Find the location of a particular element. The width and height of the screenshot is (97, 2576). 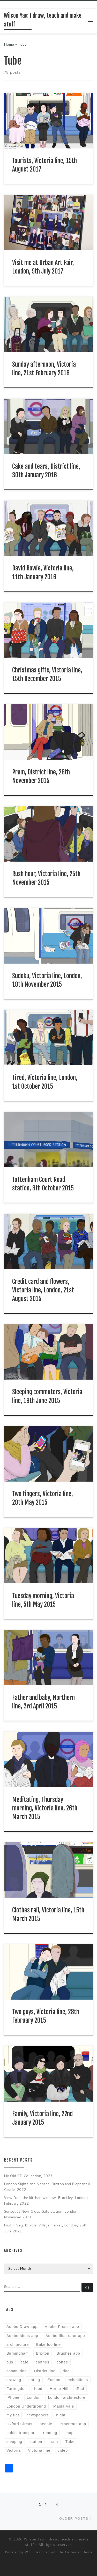

station is located at coordinates (35, 2441).